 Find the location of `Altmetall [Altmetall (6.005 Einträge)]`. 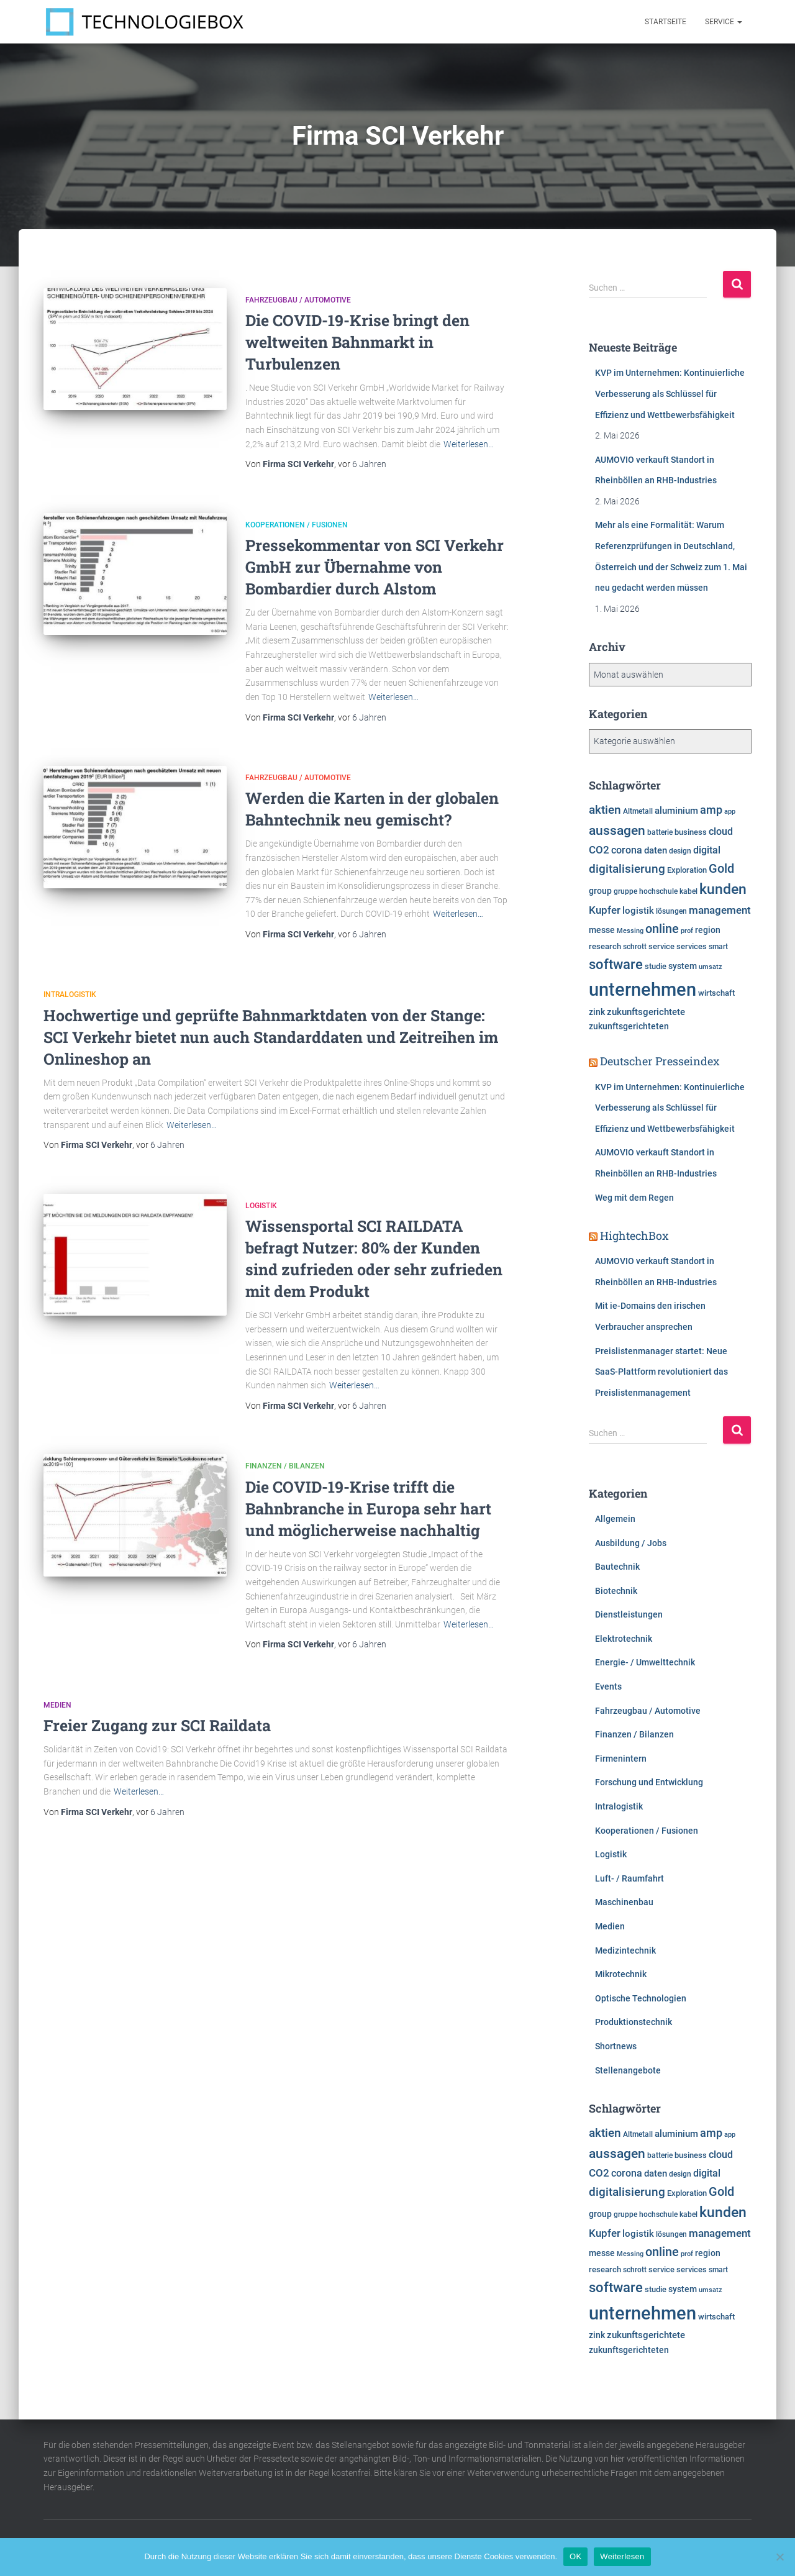

Altmetall [Altmetall (6.005 Einträge)] is located at coordinates (638, 811).